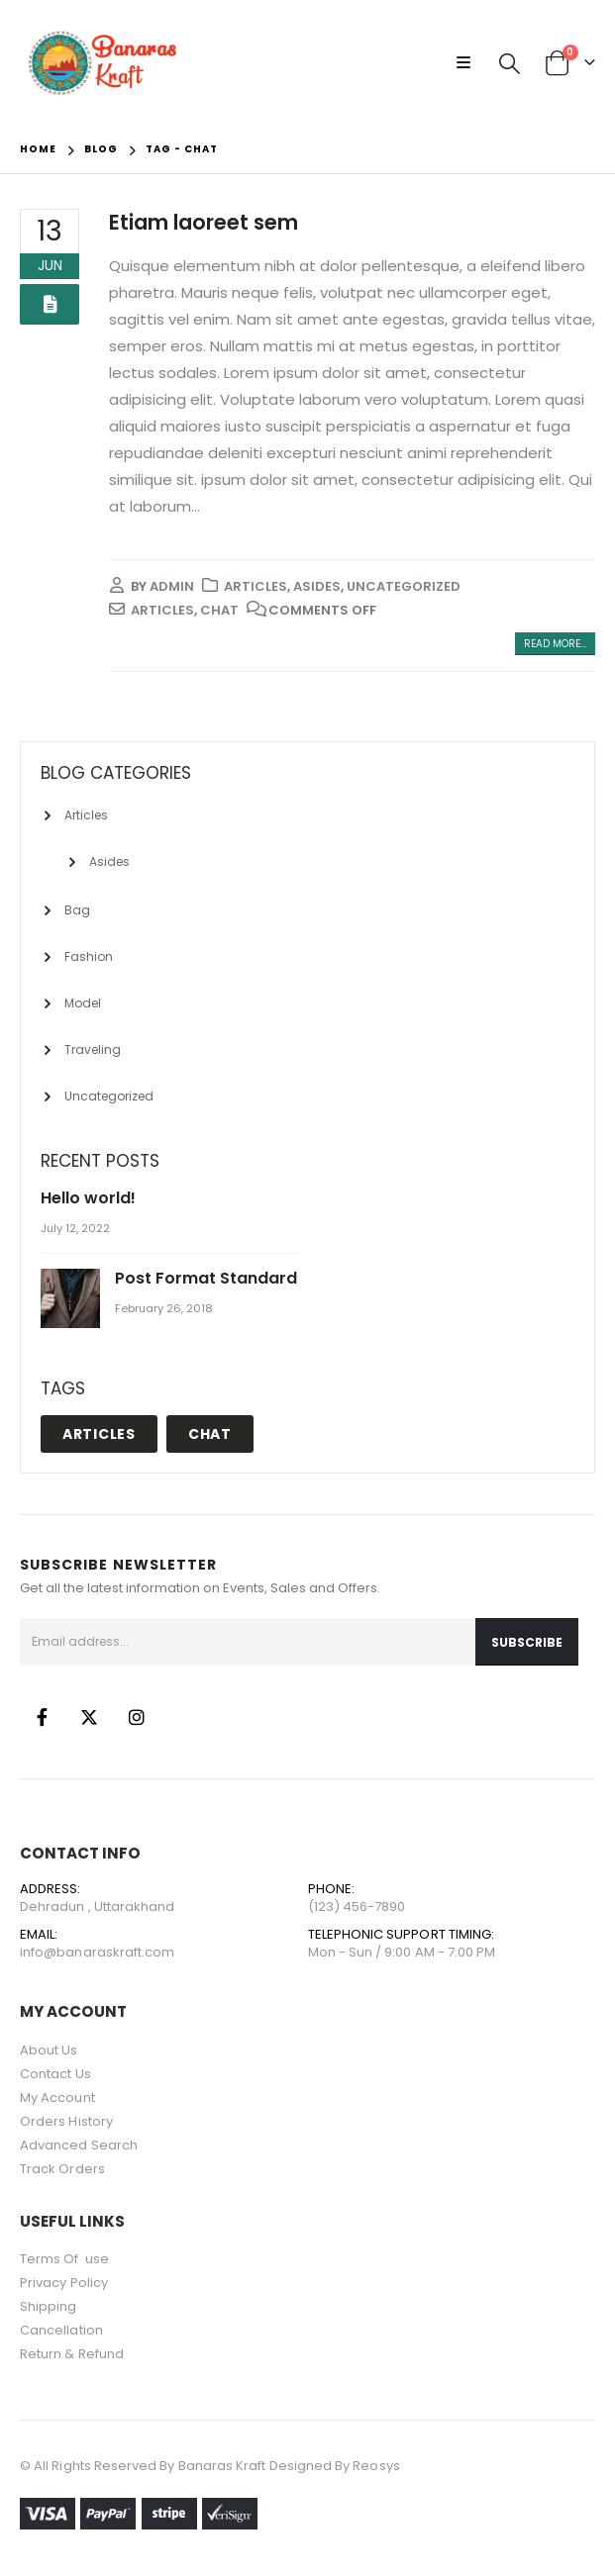  I want to click on Cancellation, so click(61, 2330).